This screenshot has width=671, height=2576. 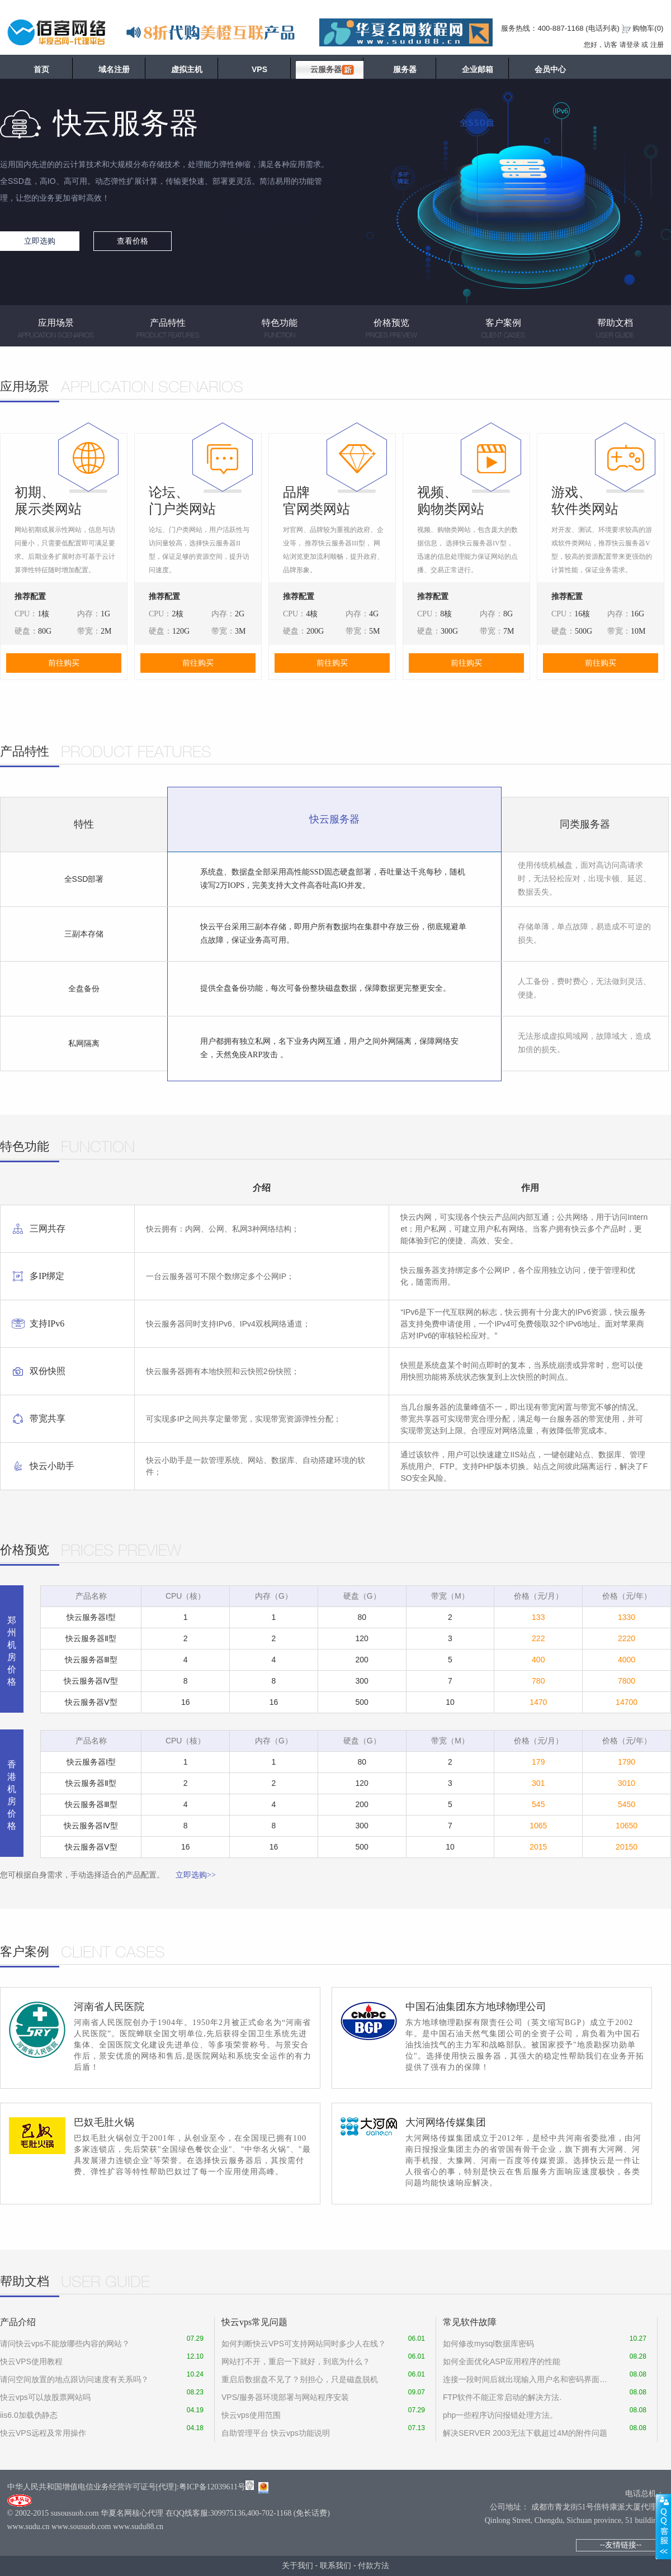 What do you see at coordinates (91, 1617) in the screenshot?
I see `快云服务器Ⅰ型` at bounding box center [91, 1617].